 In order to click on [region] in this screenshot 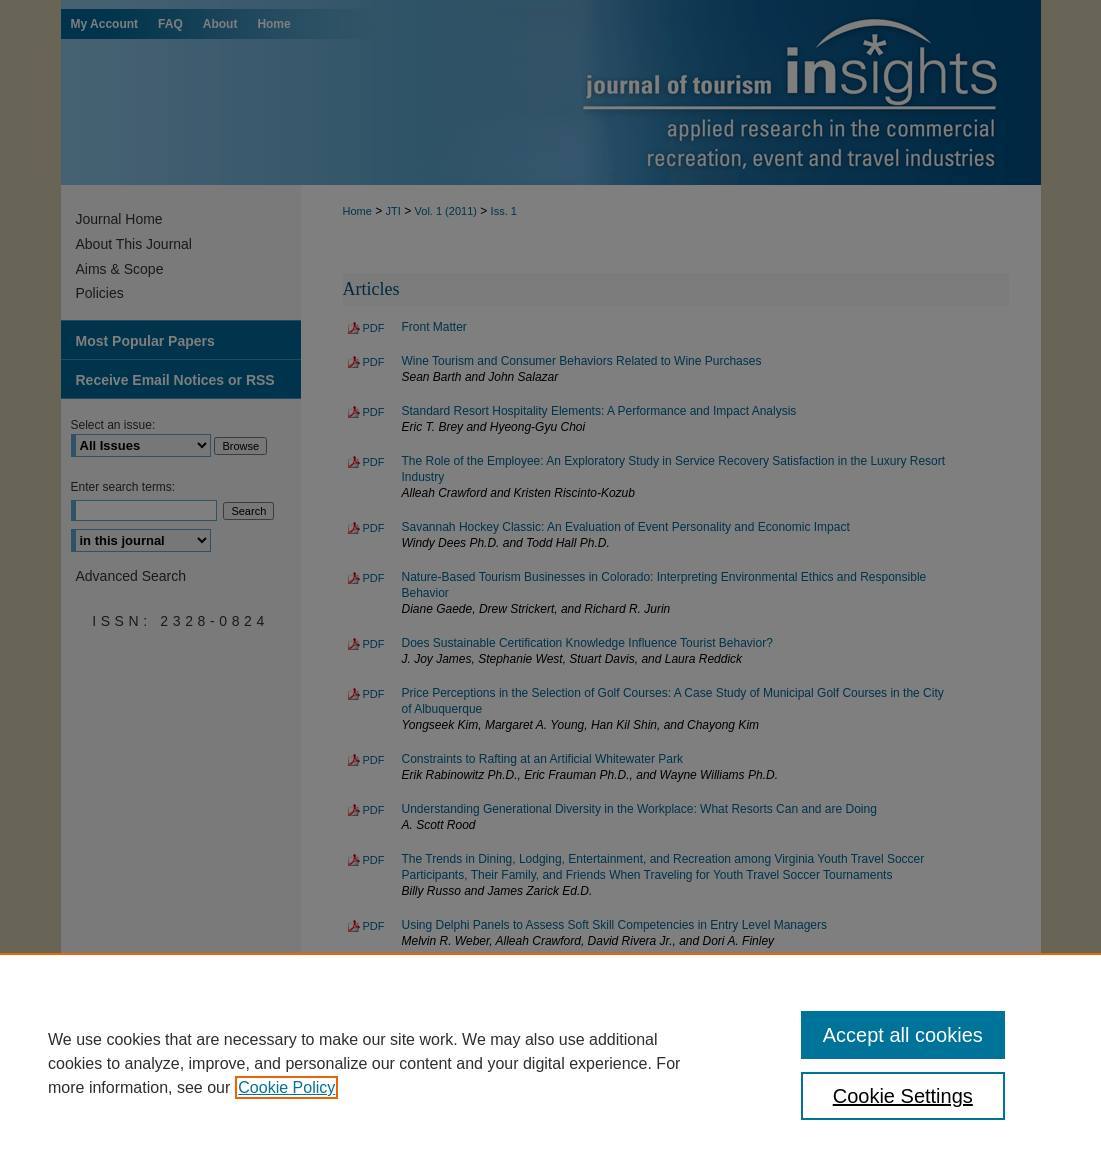, I will do `click(550, 1063)`.